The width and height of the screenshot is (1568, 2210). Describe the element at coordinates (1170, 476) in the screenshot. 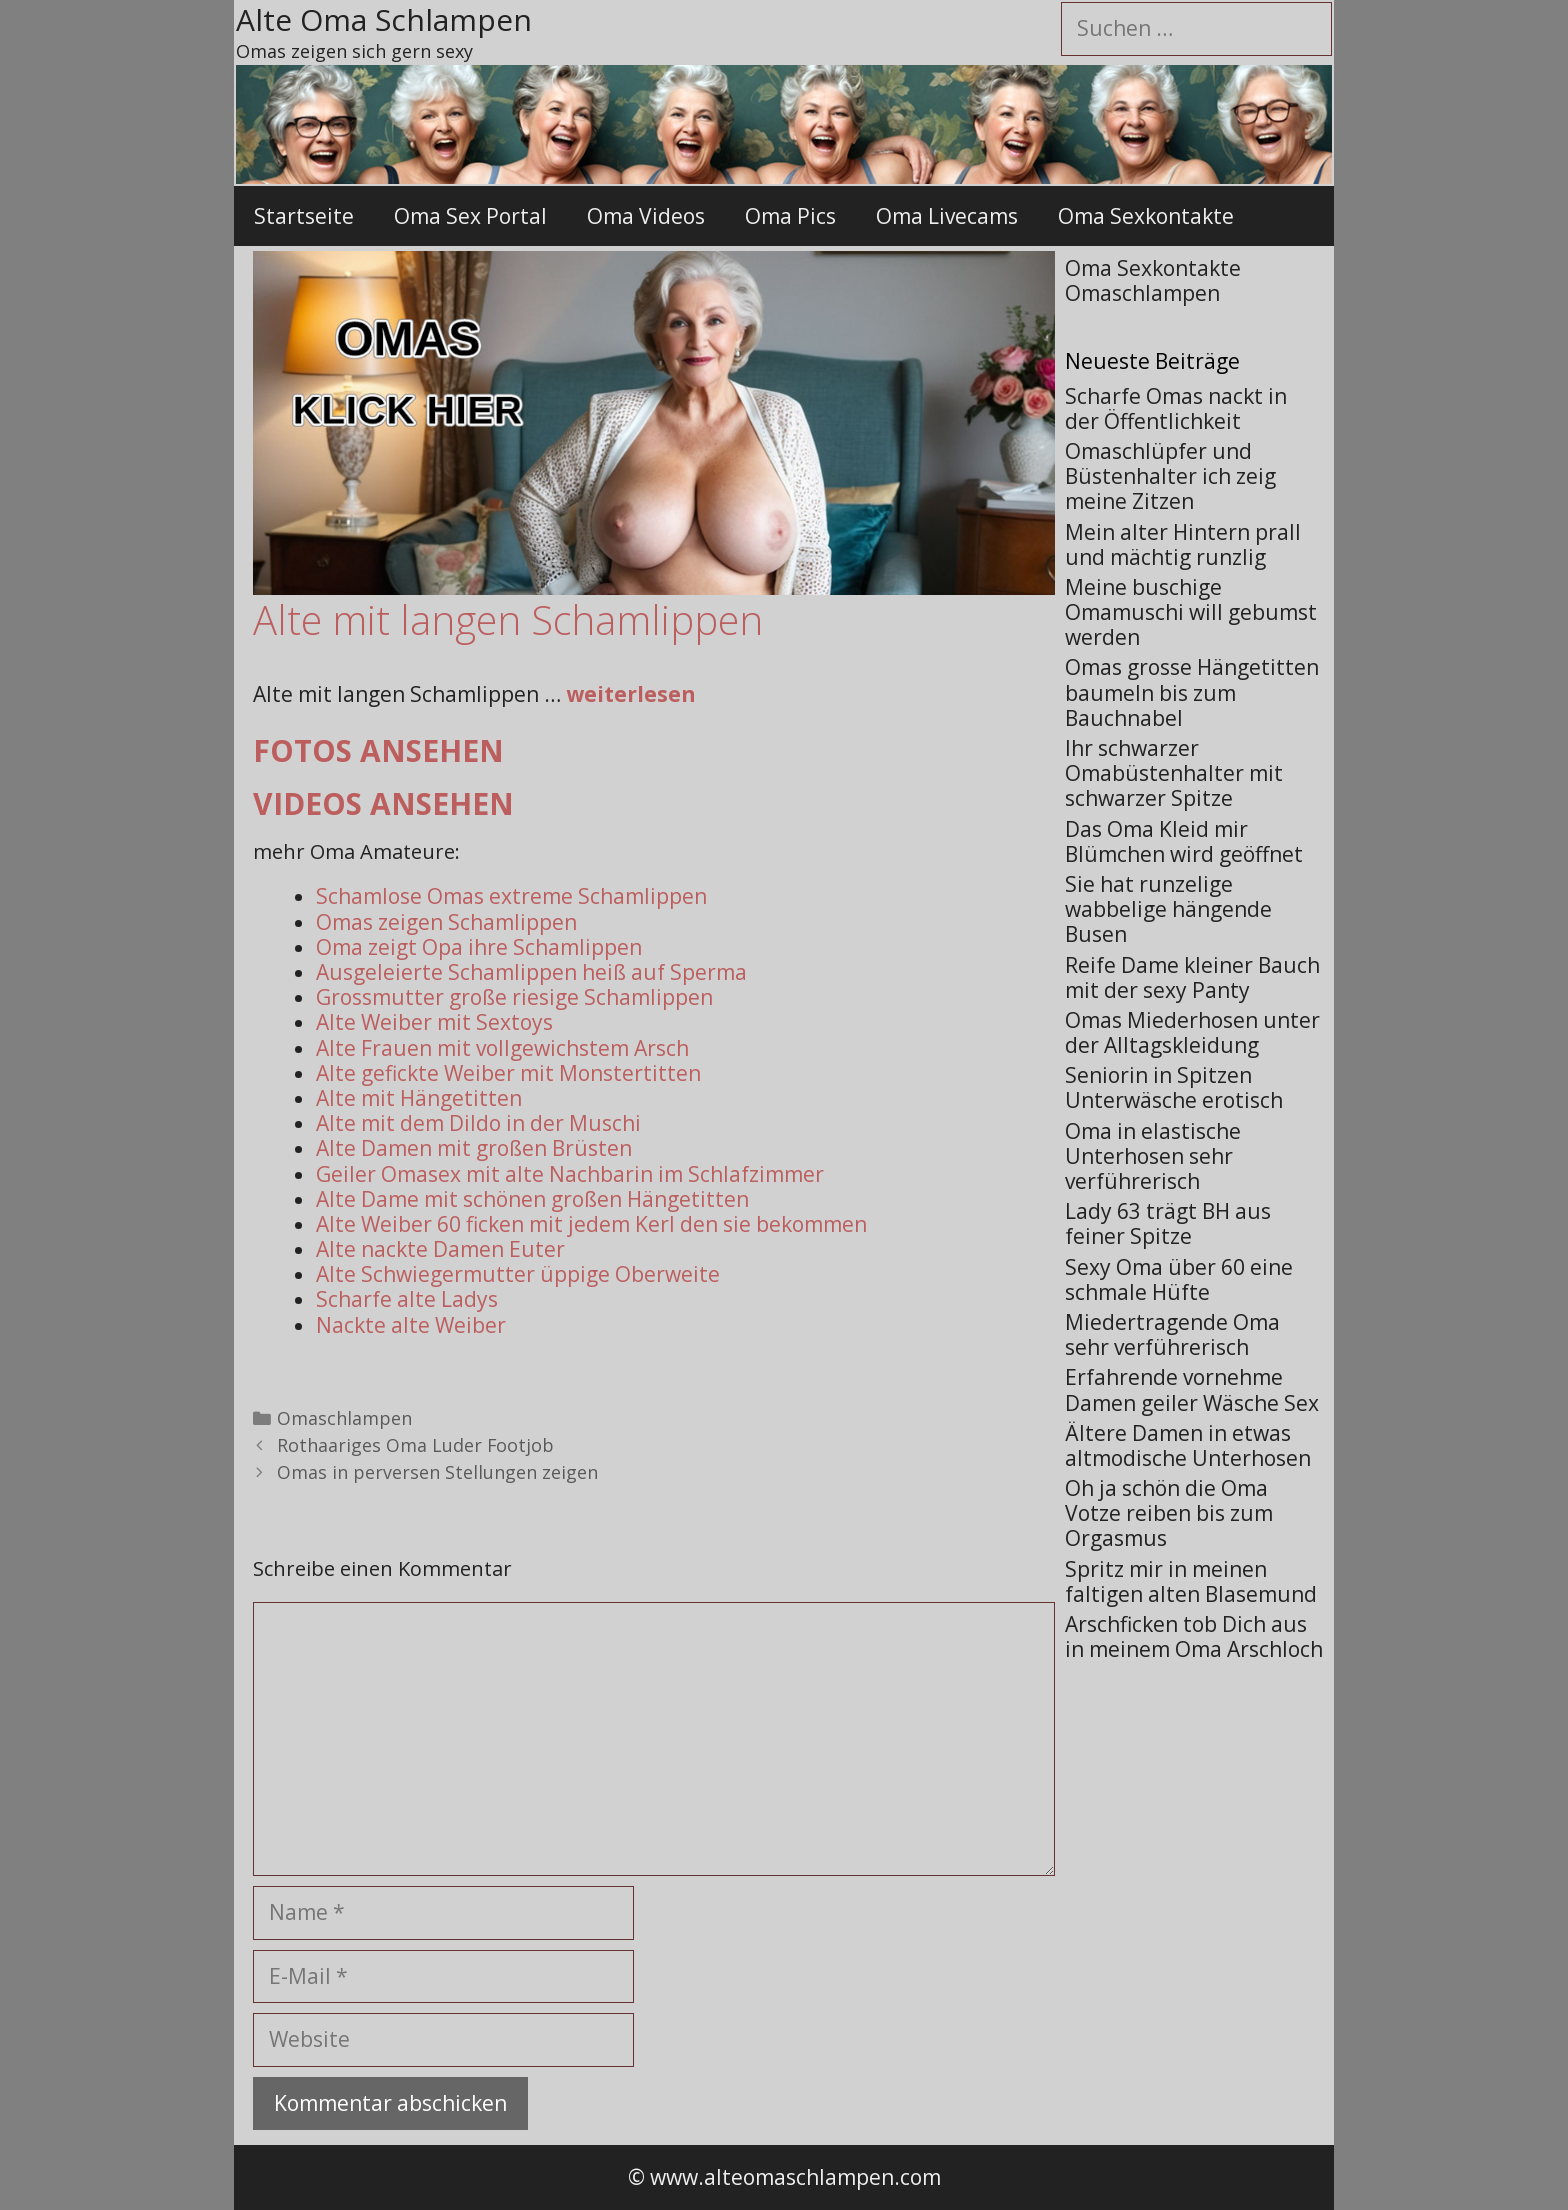

I see `Omaschlüpfer und Büstenhalter ich zeig meine Zitzen` at that location.